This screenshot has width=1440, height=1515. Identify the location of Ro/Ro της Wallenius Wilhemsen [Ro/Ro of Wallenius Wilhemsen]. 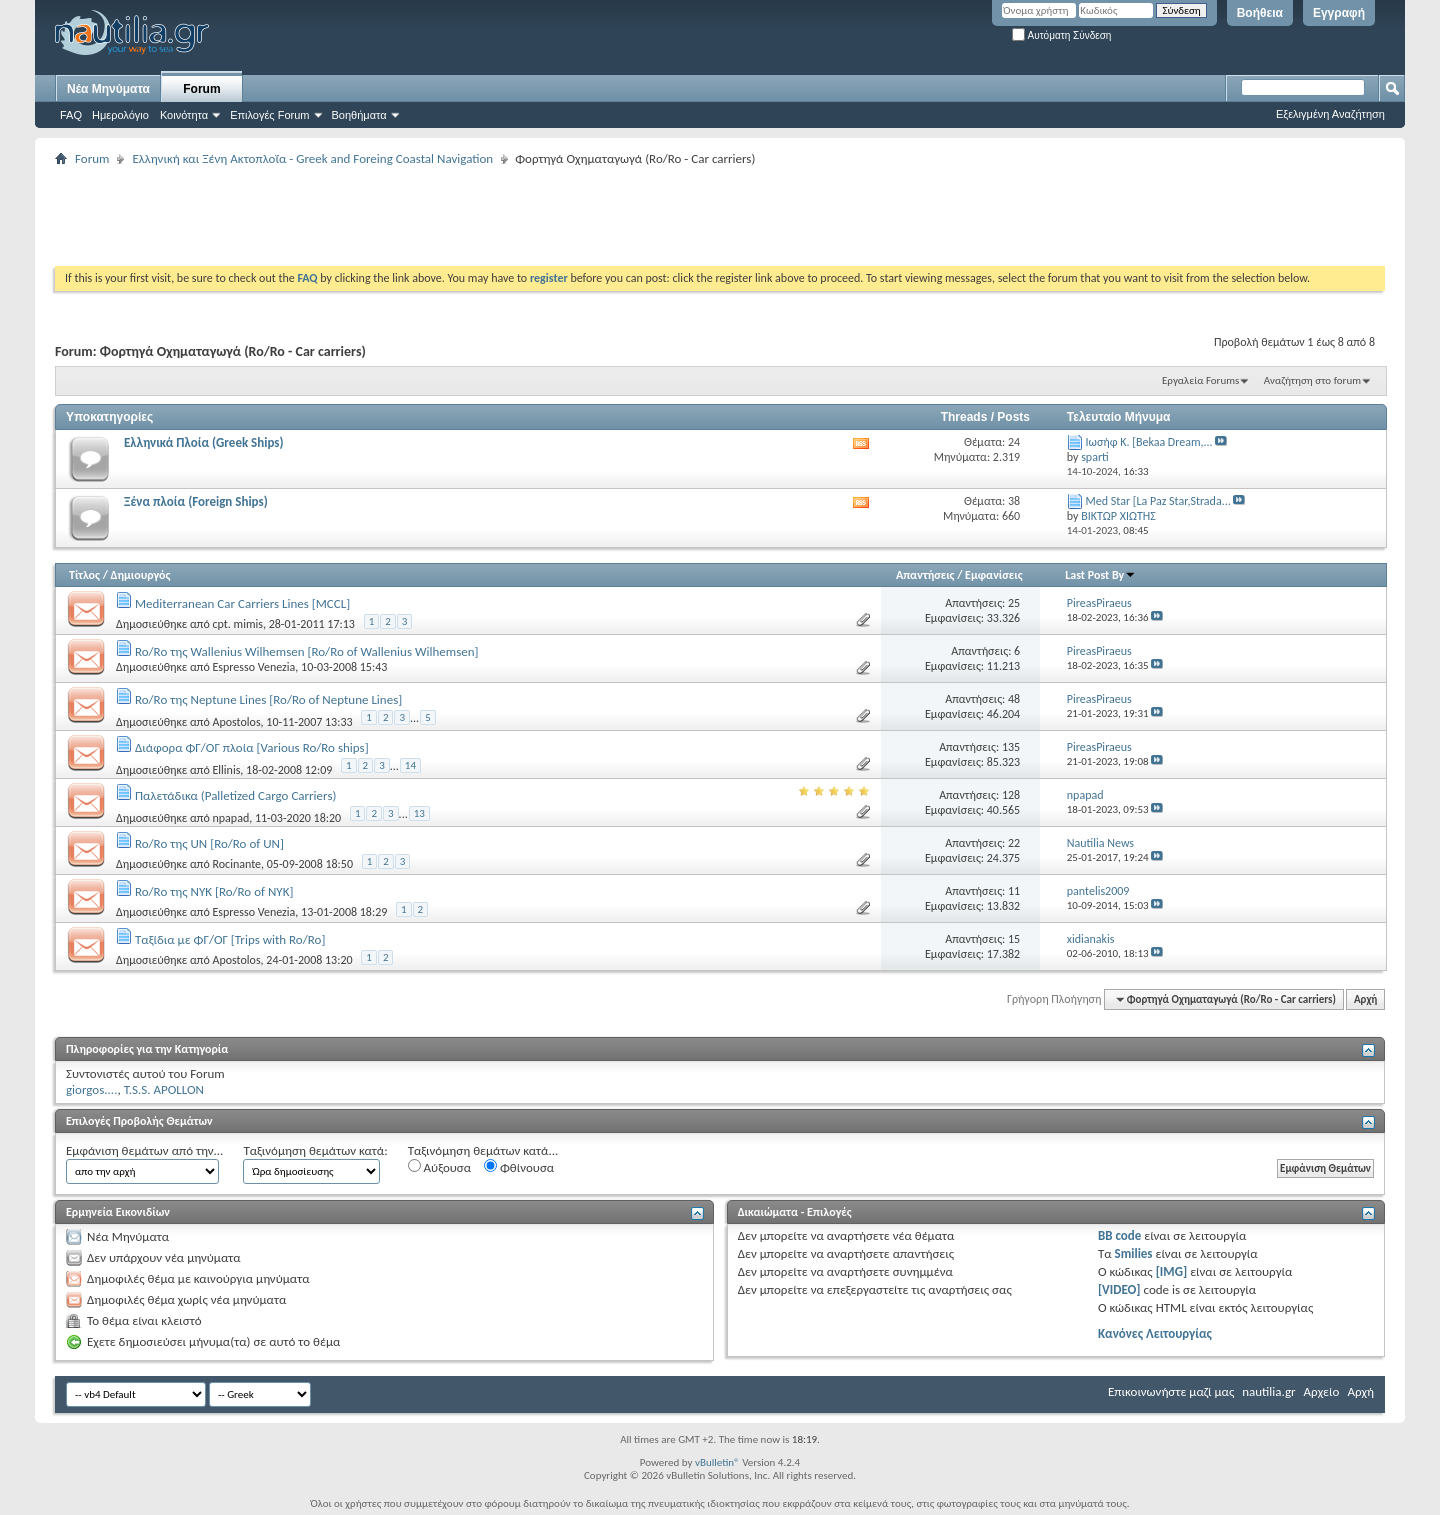
(307, 651).